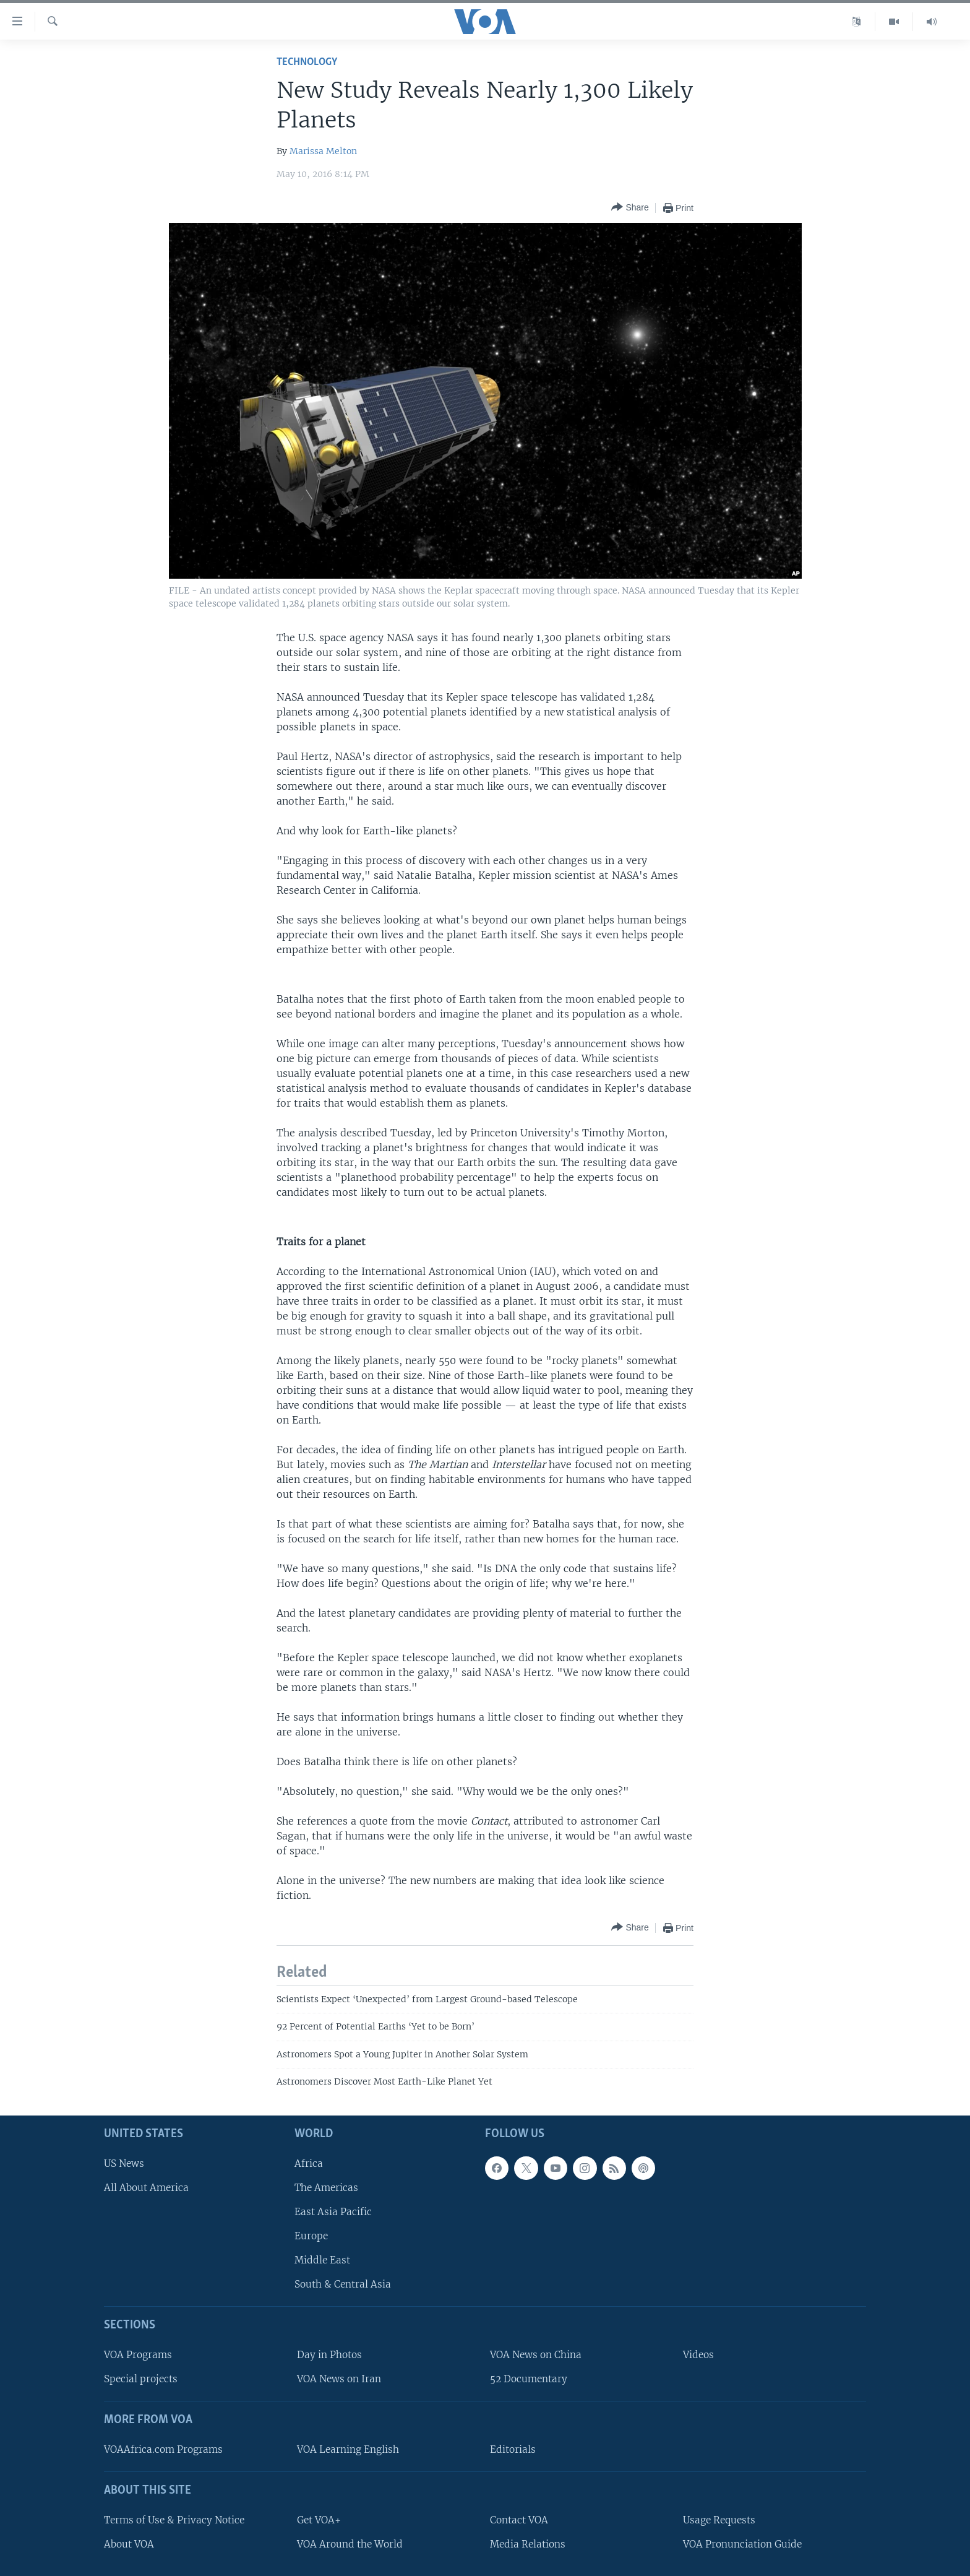  What do you see at coordinates (146, 2187) in the screenshot?
I see `All About America` at bounding box center [146, 2187].